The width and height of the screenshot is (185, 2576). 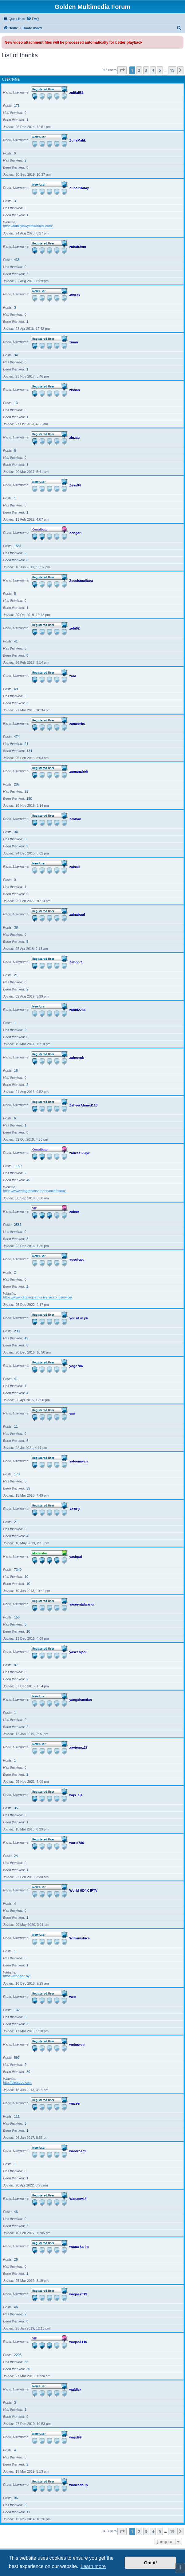 What do you see at coordinates (16, 2498) in the screenshot?
I see `96` at bounding box center [16, 2498].